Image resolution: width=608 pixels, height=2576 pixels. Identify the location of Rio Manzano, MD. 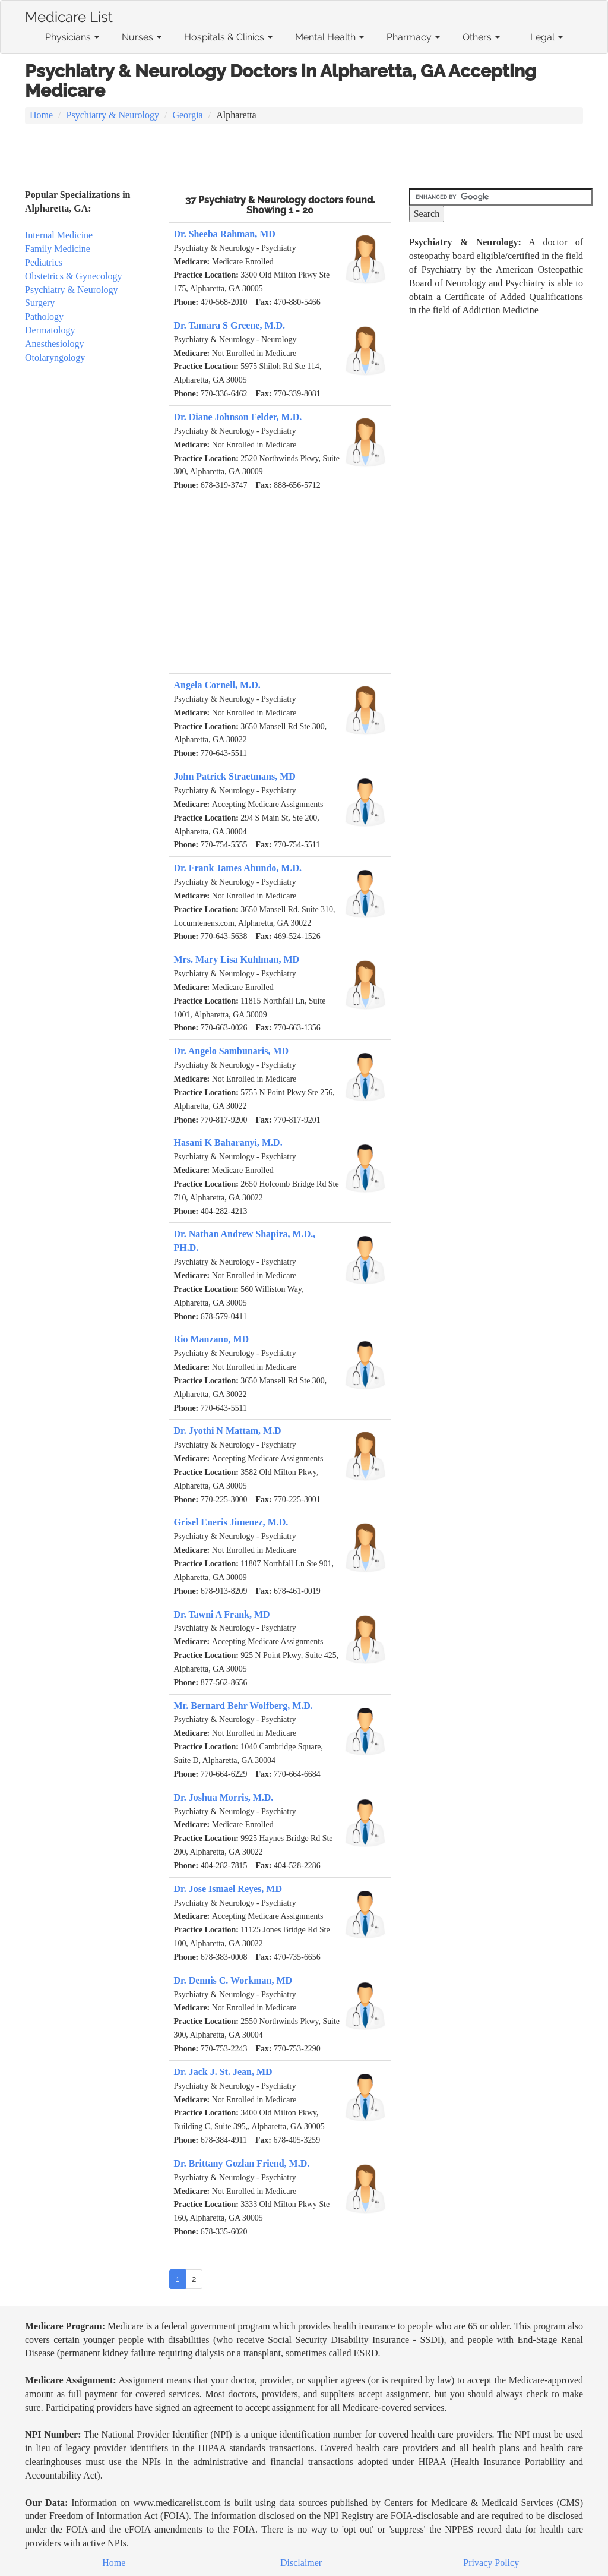
(211, 1339).